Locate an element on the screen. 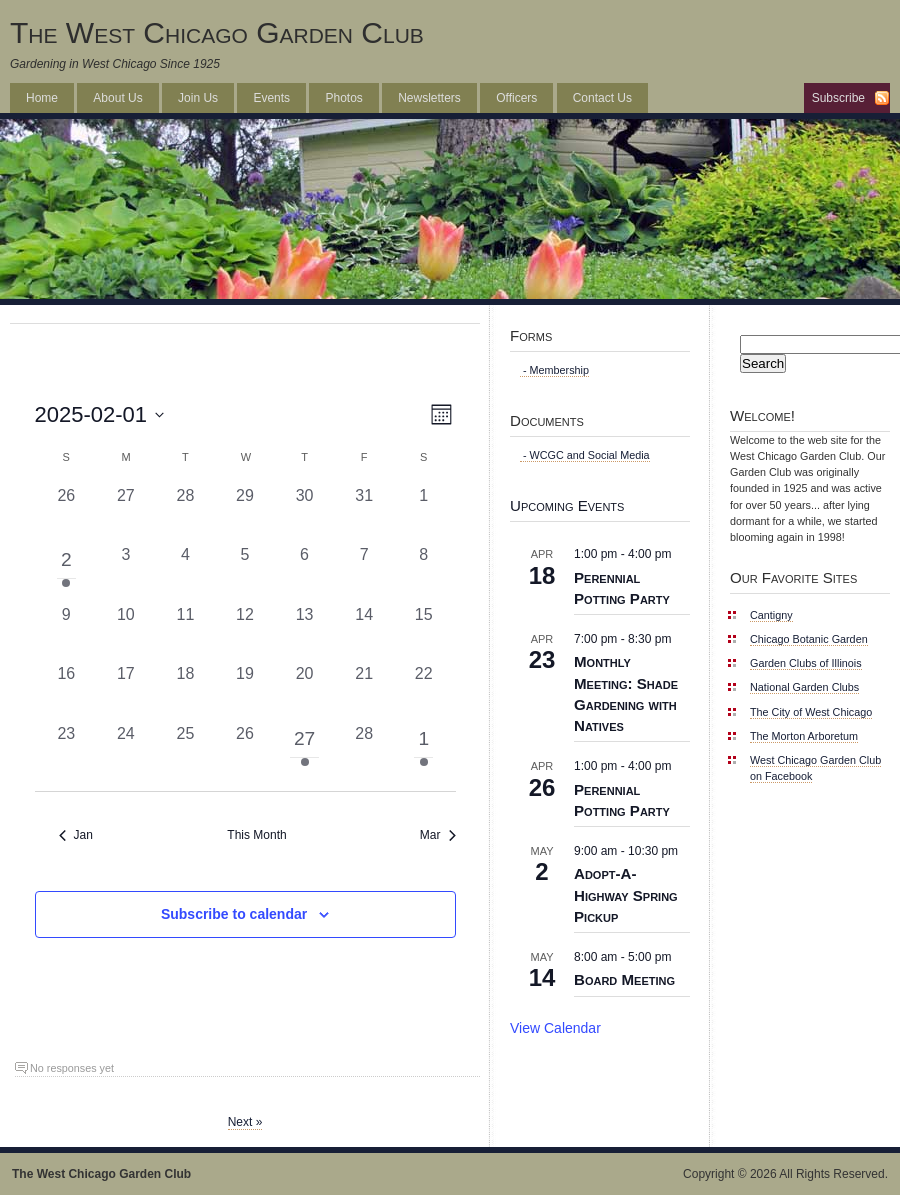 This screenshot has width=900, height=1195. [February 26, 0 events, past day] is located at coordinates (245, 752).